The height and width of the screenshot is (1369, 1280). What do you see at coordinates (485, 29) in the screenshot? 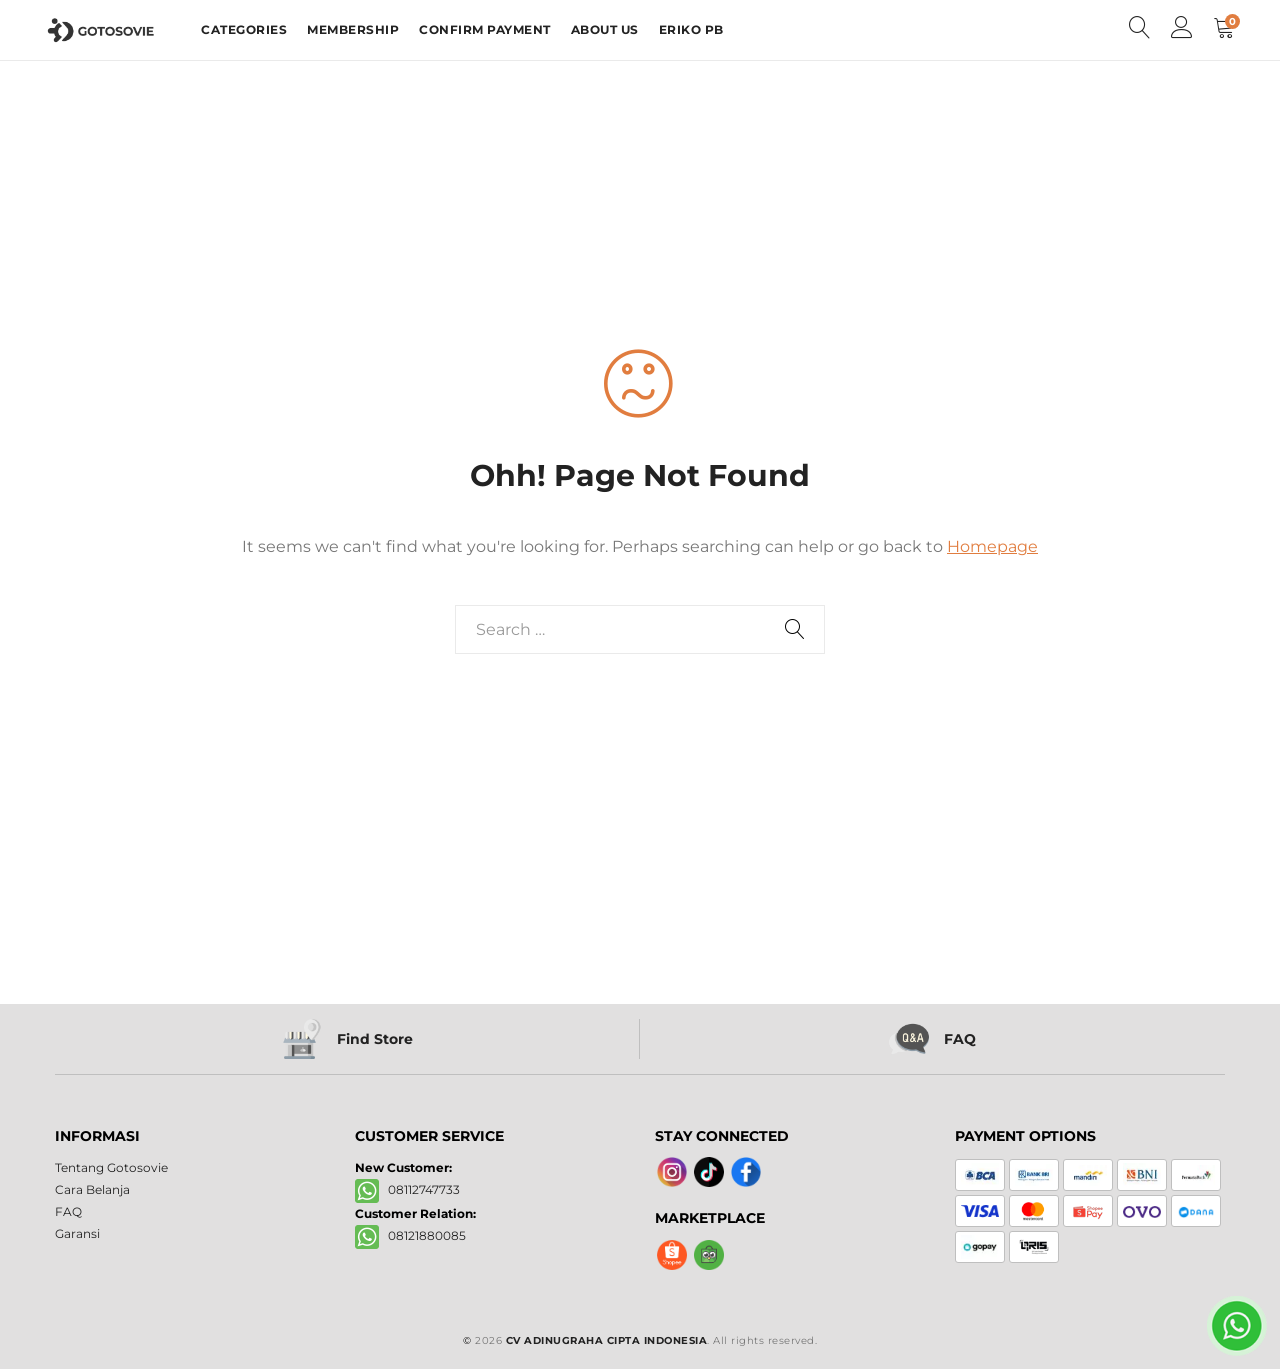
I see `CONFIRM PAYMENT` at bounding box center [485, 29].